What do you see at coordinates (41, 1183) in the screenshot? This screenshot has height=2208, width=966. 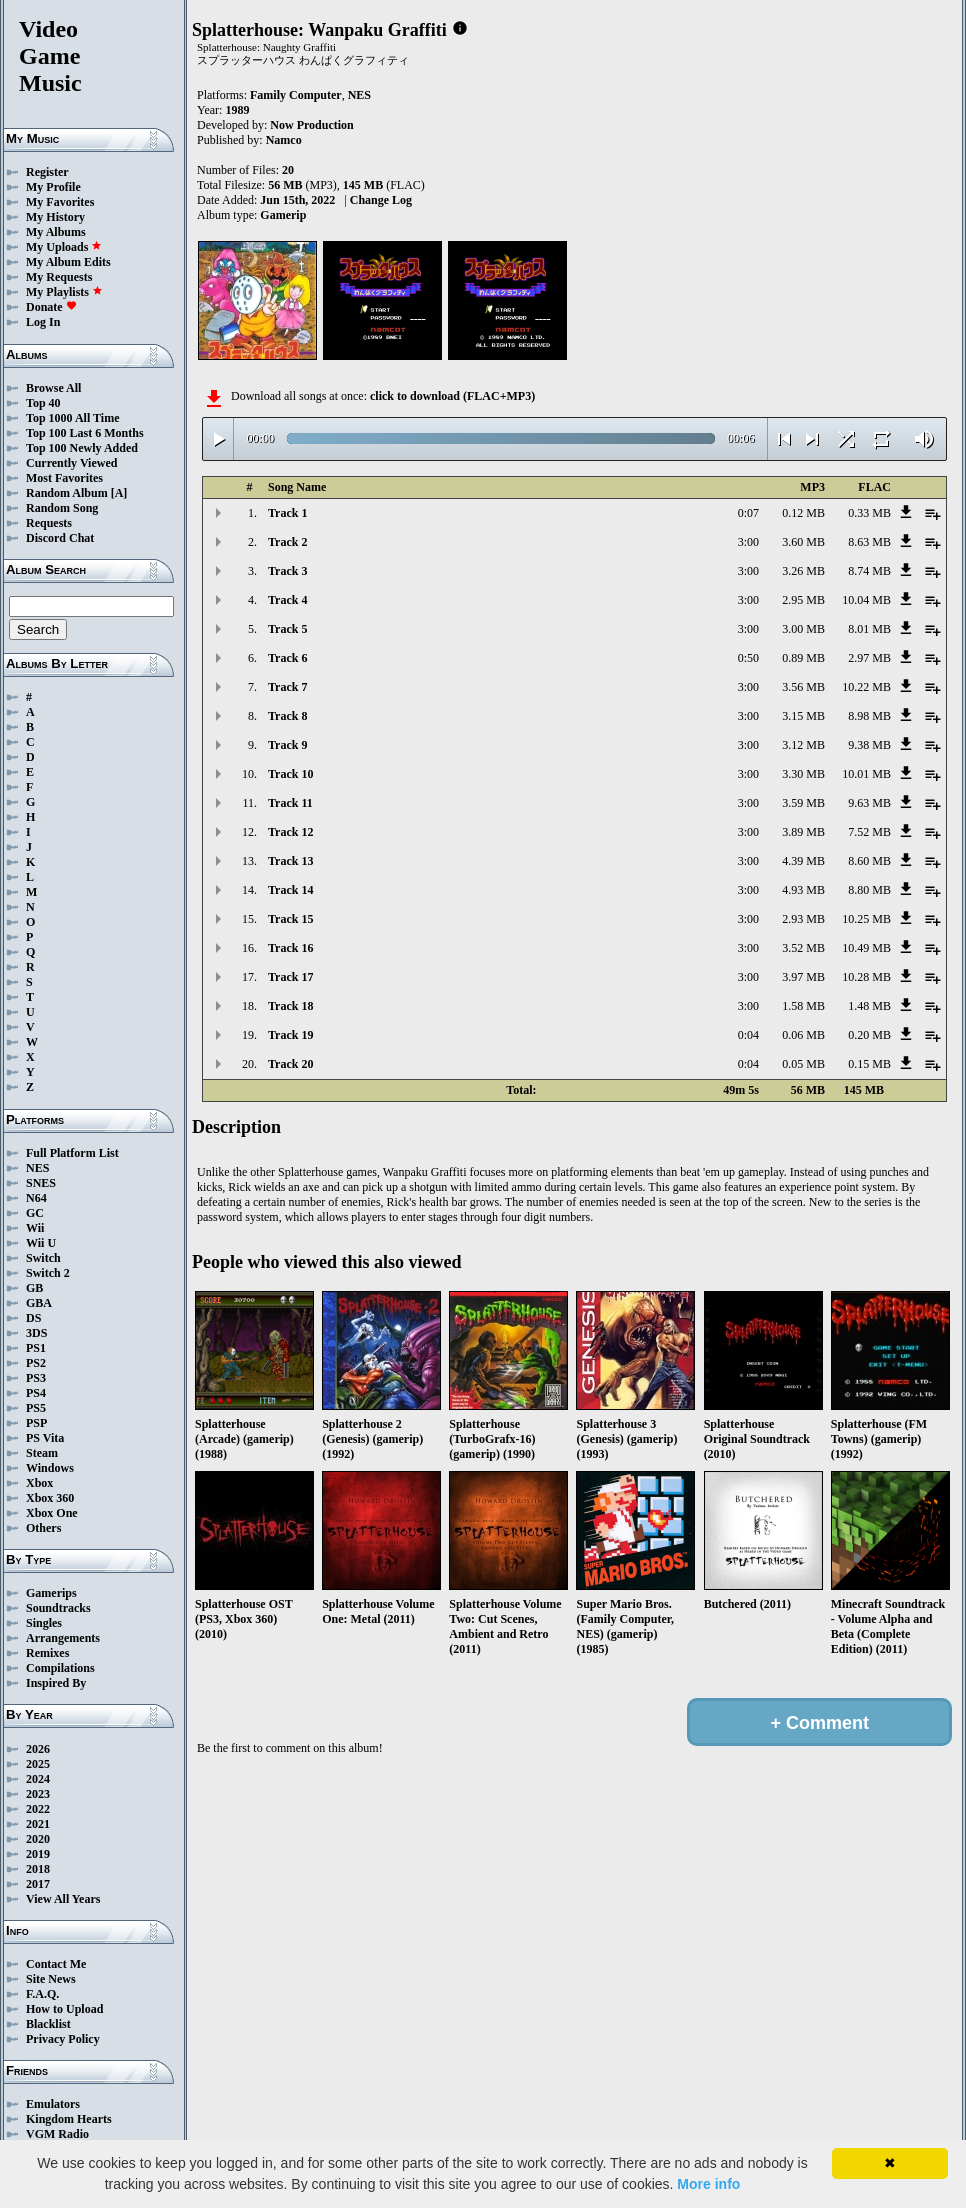 I see `SNES` at bounding box center [41, 1183].